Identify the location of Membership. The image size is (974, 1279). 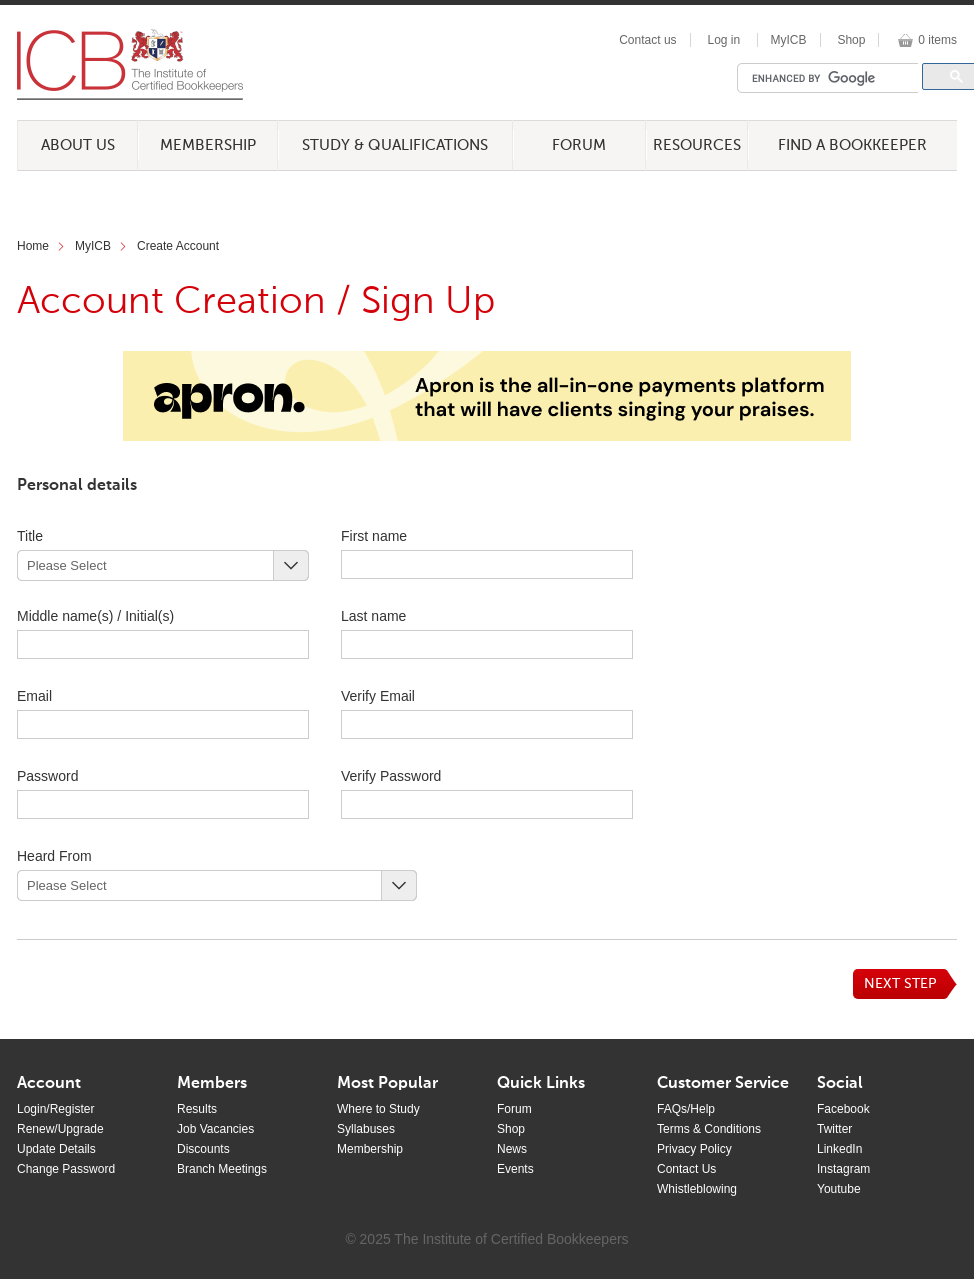
(208, 145).